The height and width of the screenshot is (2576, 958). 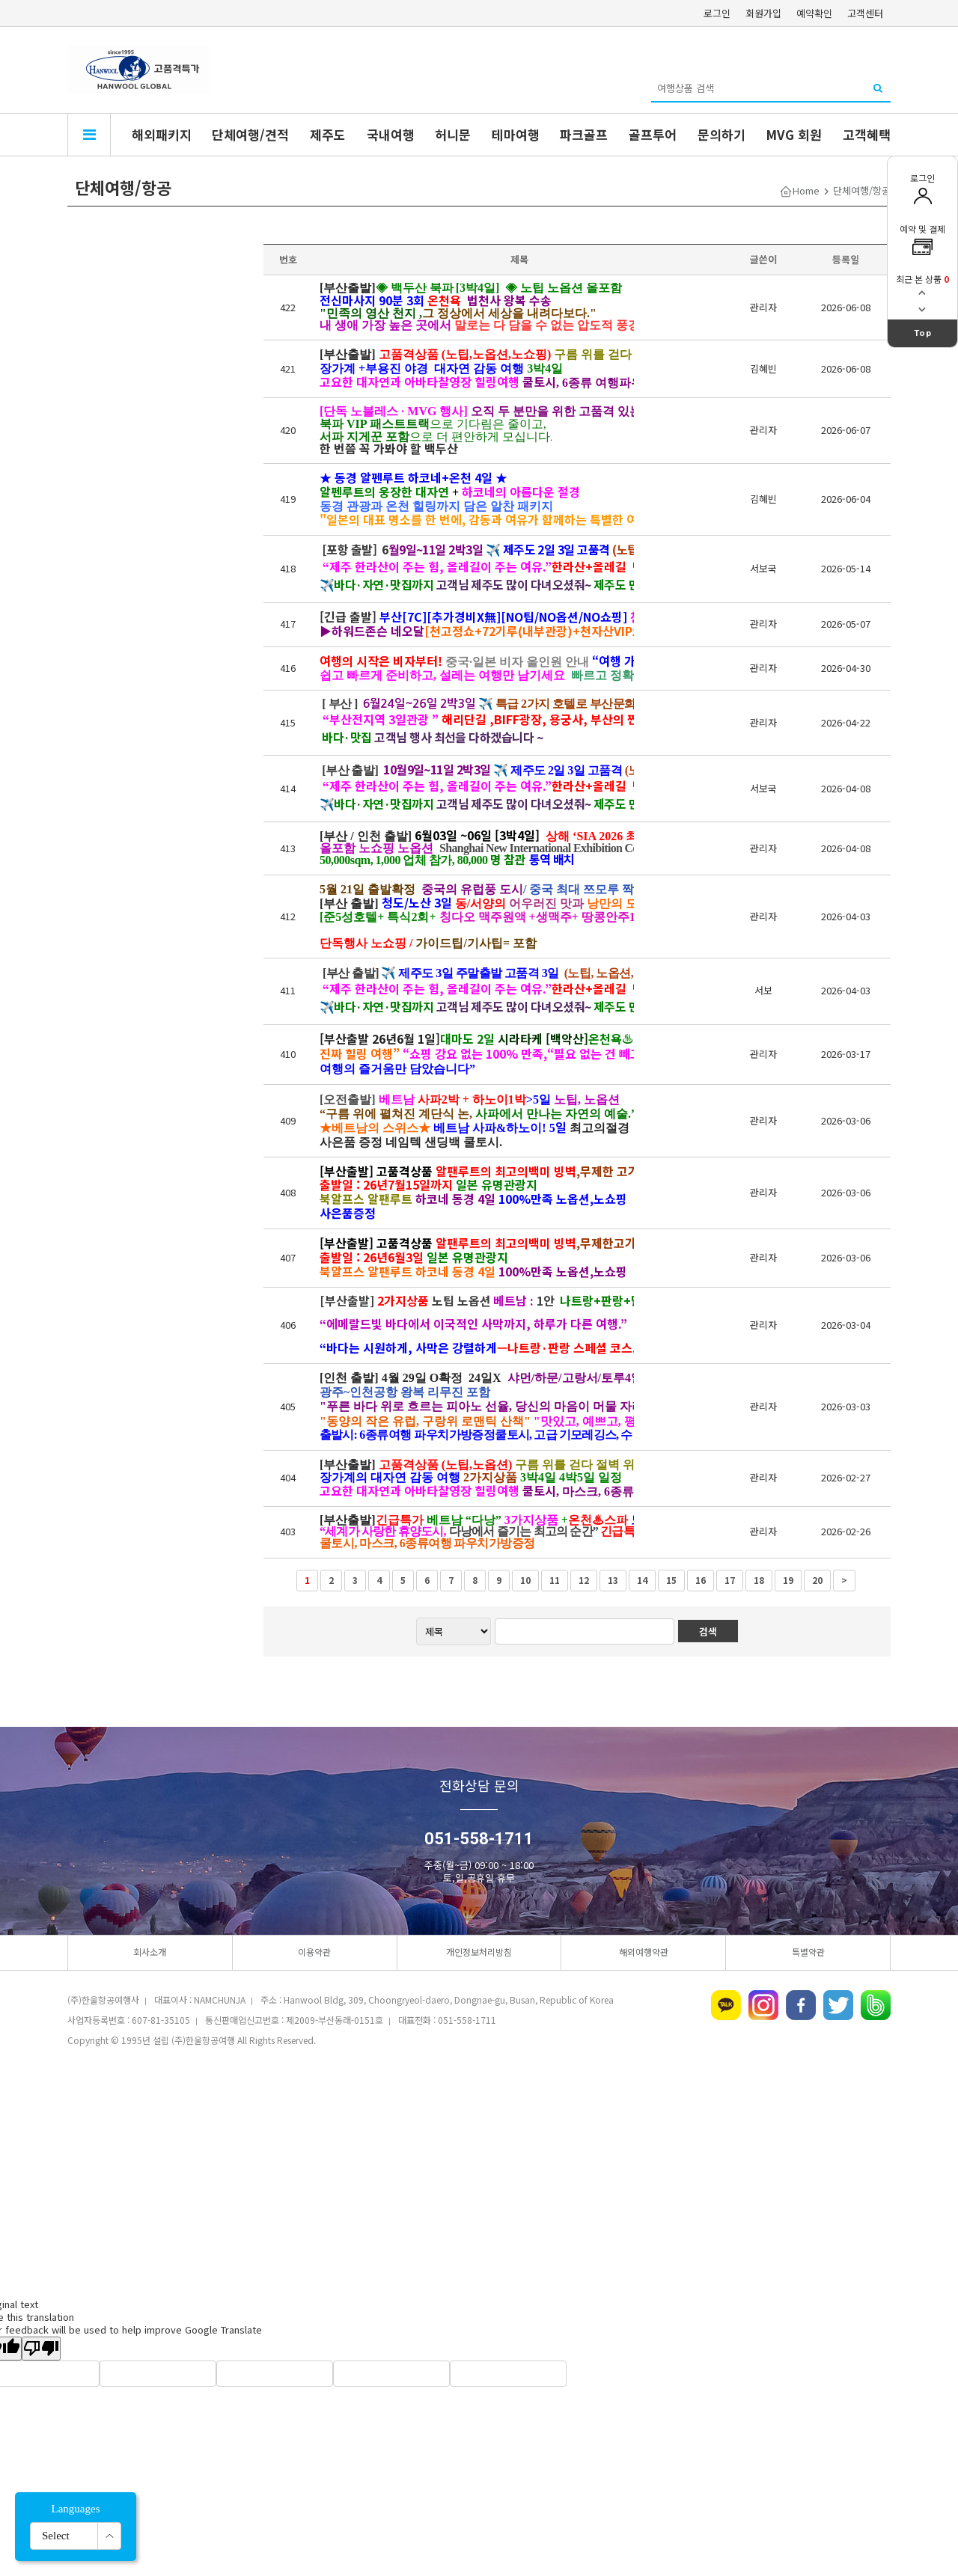 I want to click on 15, so click(x=671, y=1579).